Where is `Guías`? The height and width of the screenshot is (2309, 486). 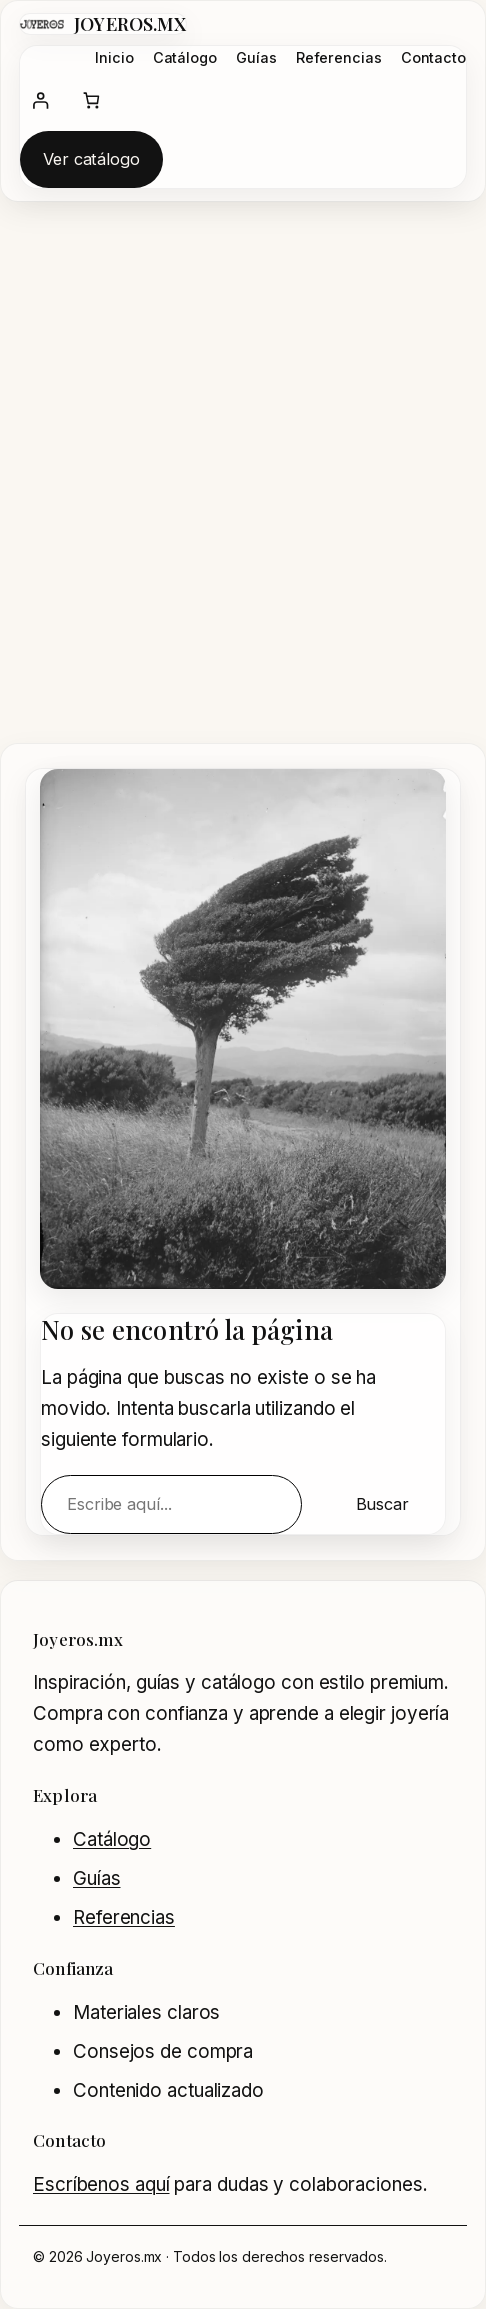
Guías is located at coordinates (97, 1878).